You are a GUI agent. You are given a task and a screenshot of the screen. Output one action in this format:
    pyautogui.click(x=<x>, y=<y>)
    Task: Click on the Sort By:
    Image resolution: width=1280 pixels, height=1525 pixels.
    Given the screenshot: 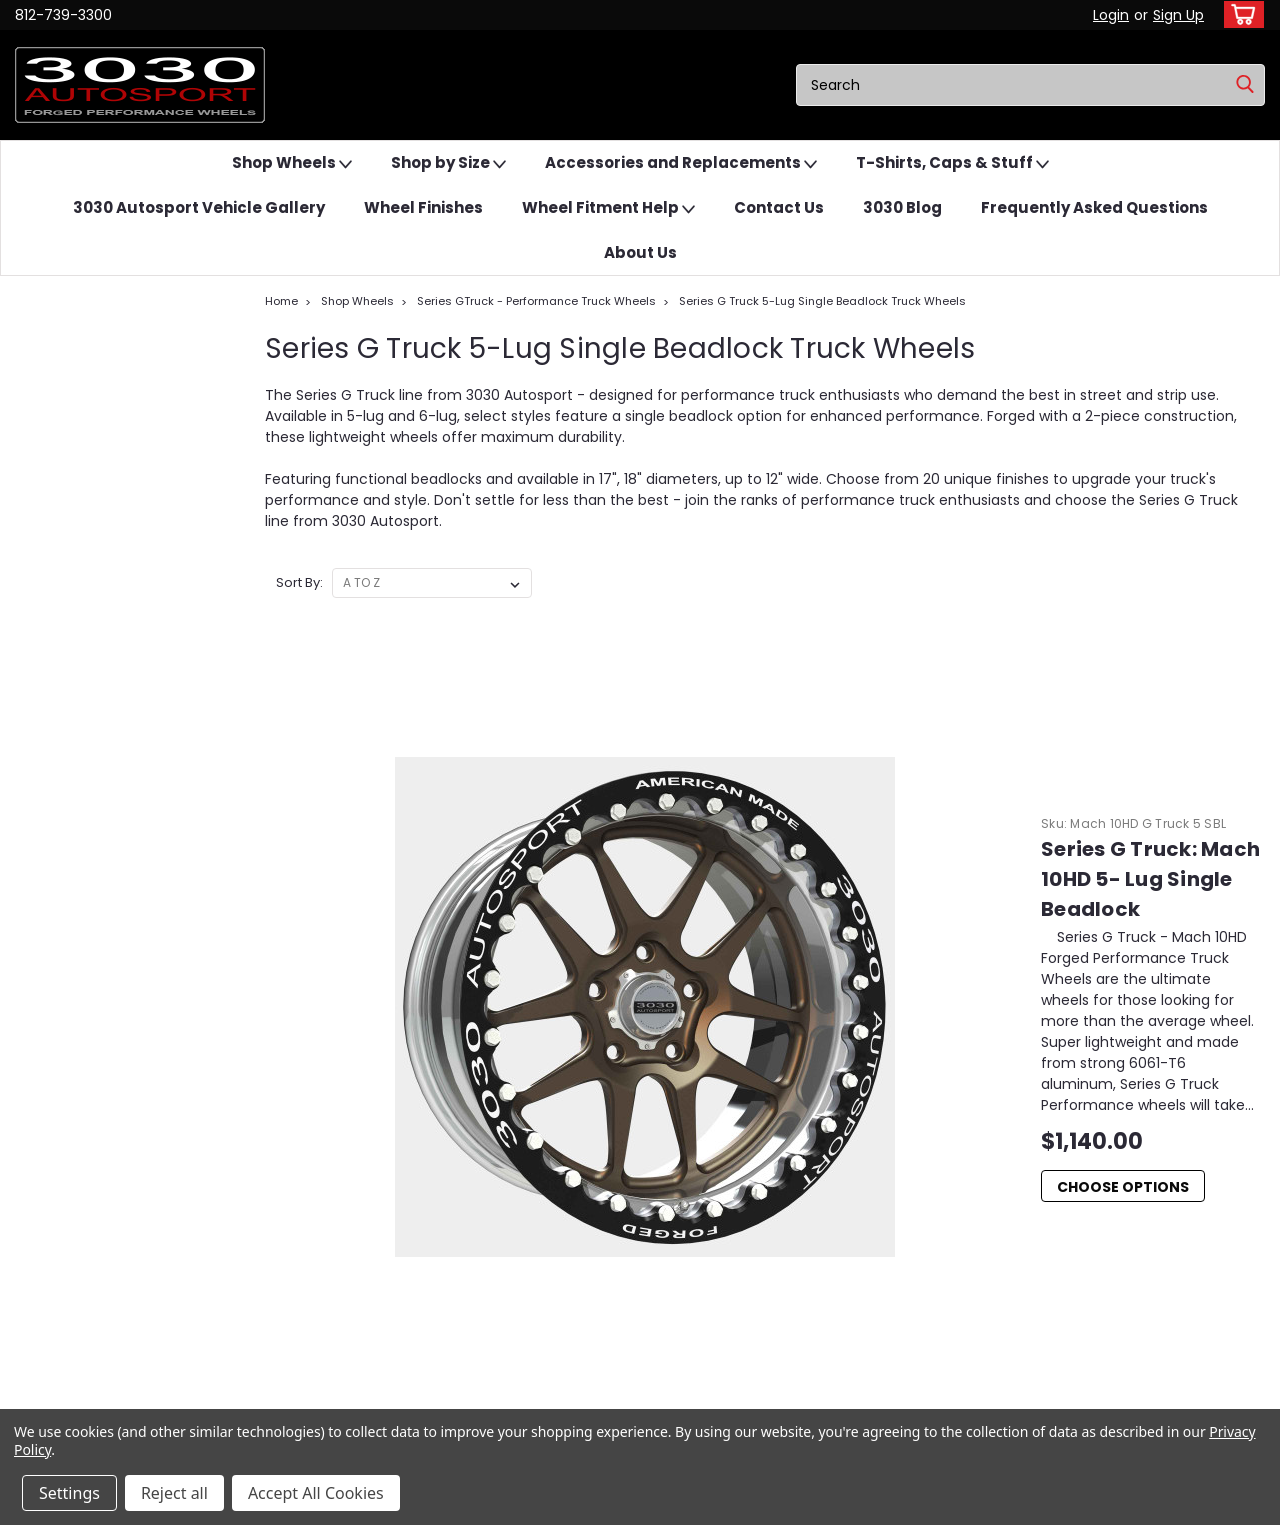 What is the action you would take?
    pyautogui.click(x=299, y=582)
    